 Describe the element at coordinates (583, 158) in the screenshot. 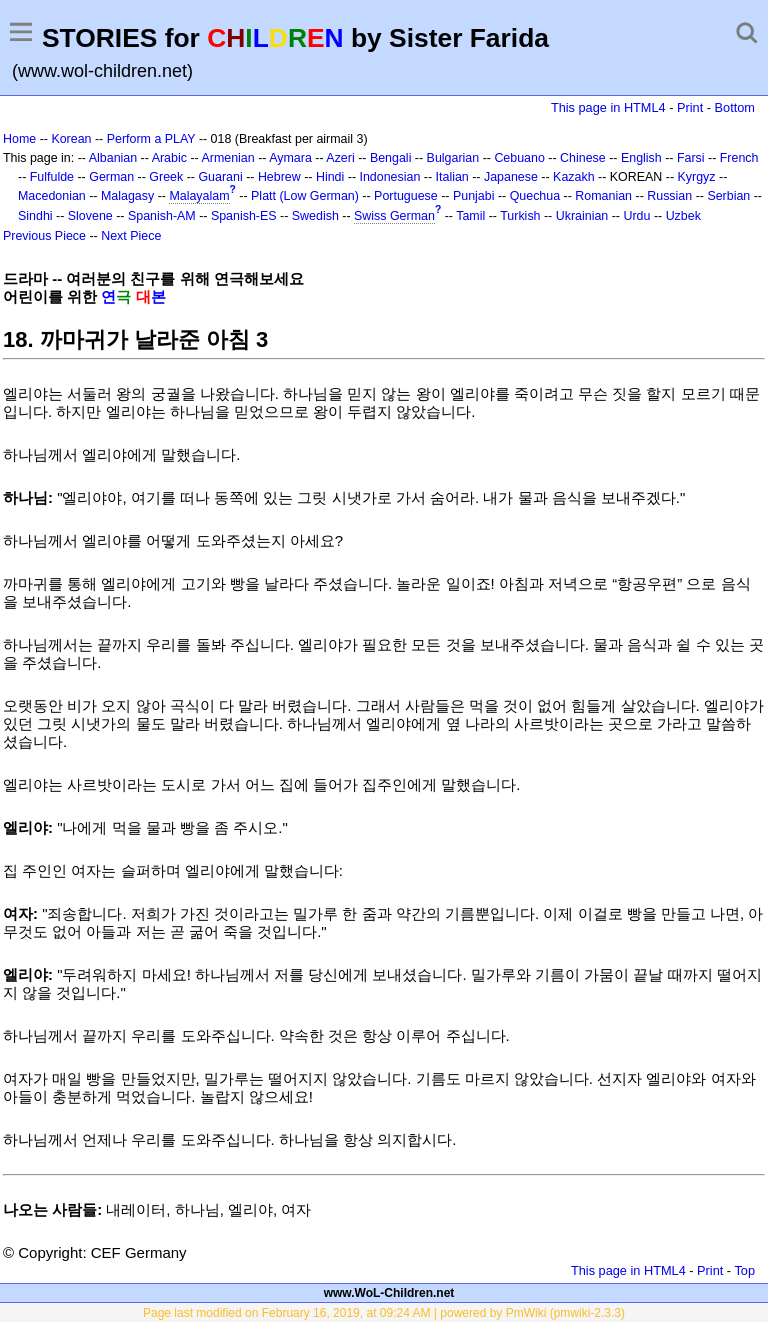

I see `Chinese` at that location.